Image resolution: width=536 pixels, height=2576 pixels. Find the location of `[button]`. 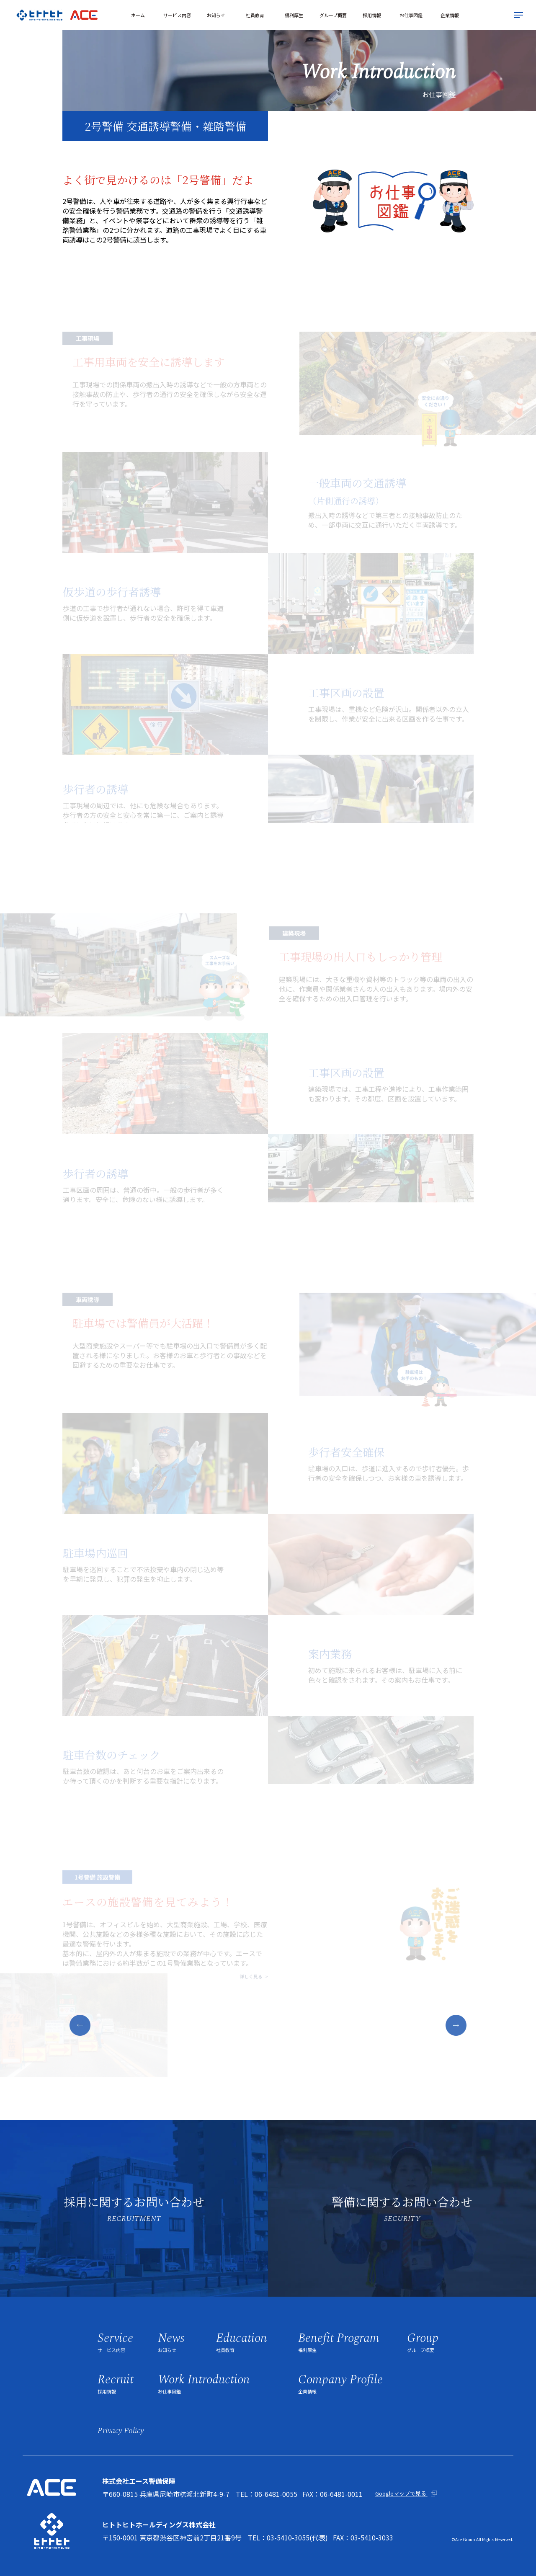

[button] is located at coordinates (80, 2025).